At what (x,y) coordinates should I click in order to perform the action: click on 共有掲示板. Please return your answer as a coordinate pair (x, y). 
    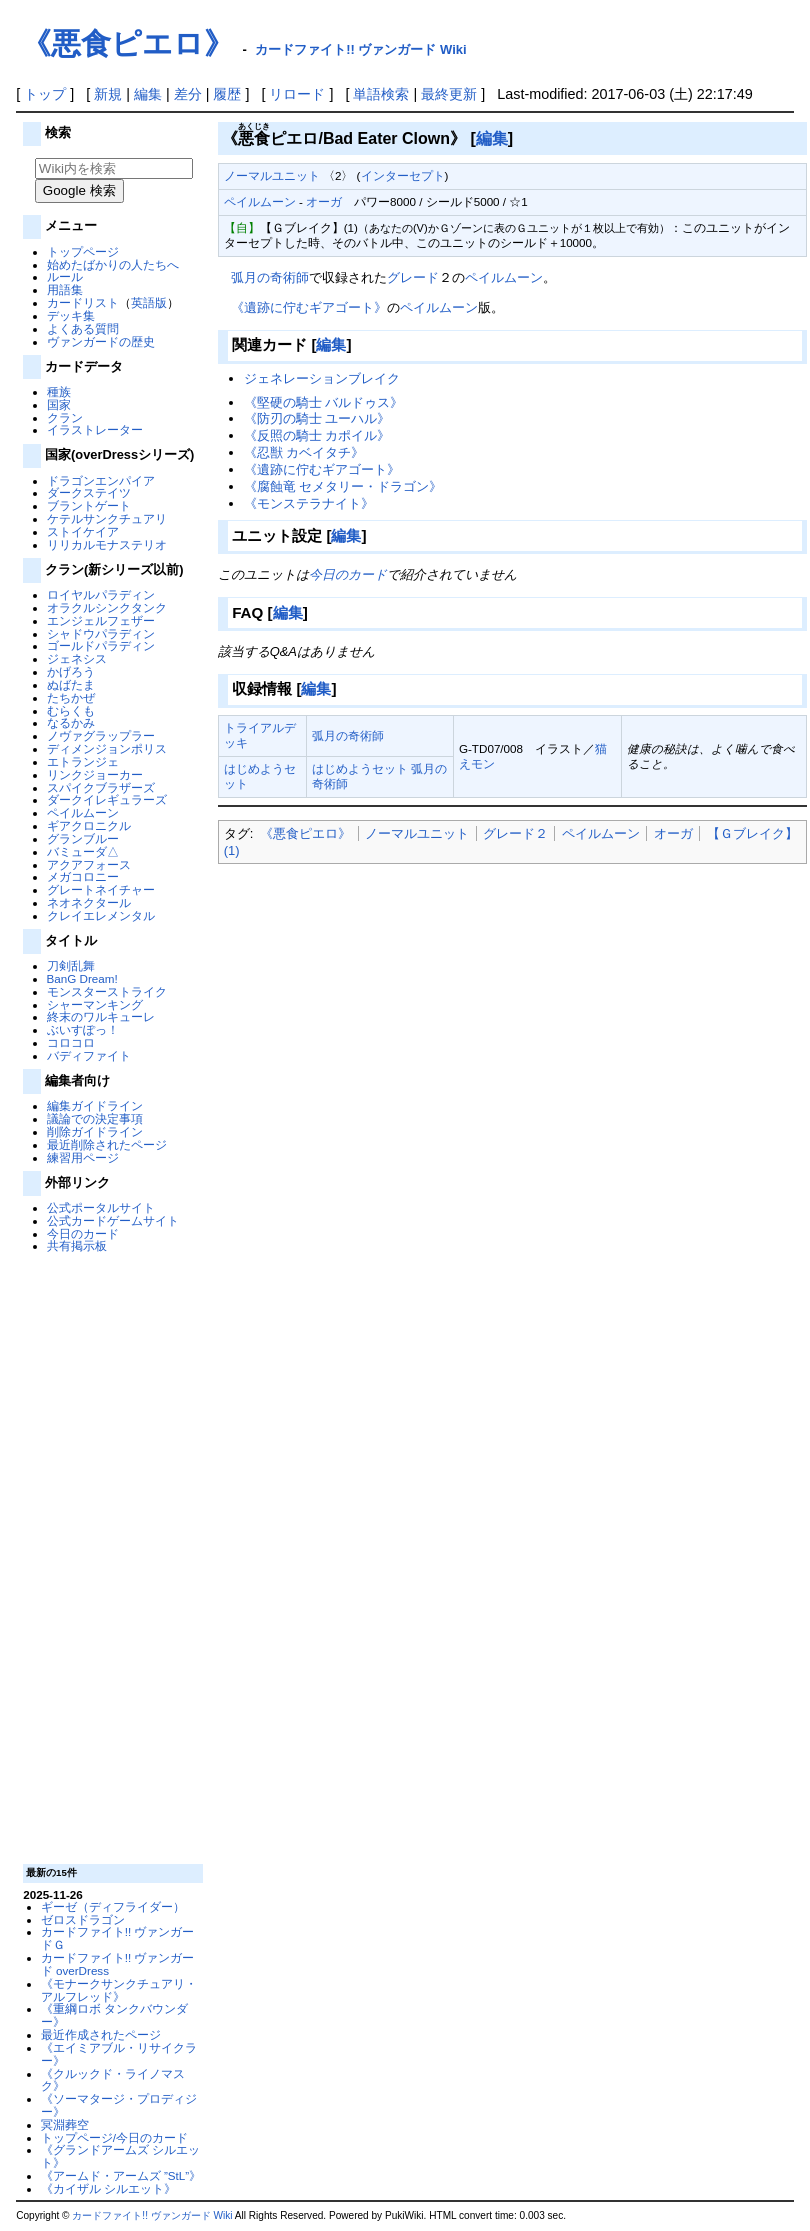
    Looking at the image, I should click on (77, 1245).